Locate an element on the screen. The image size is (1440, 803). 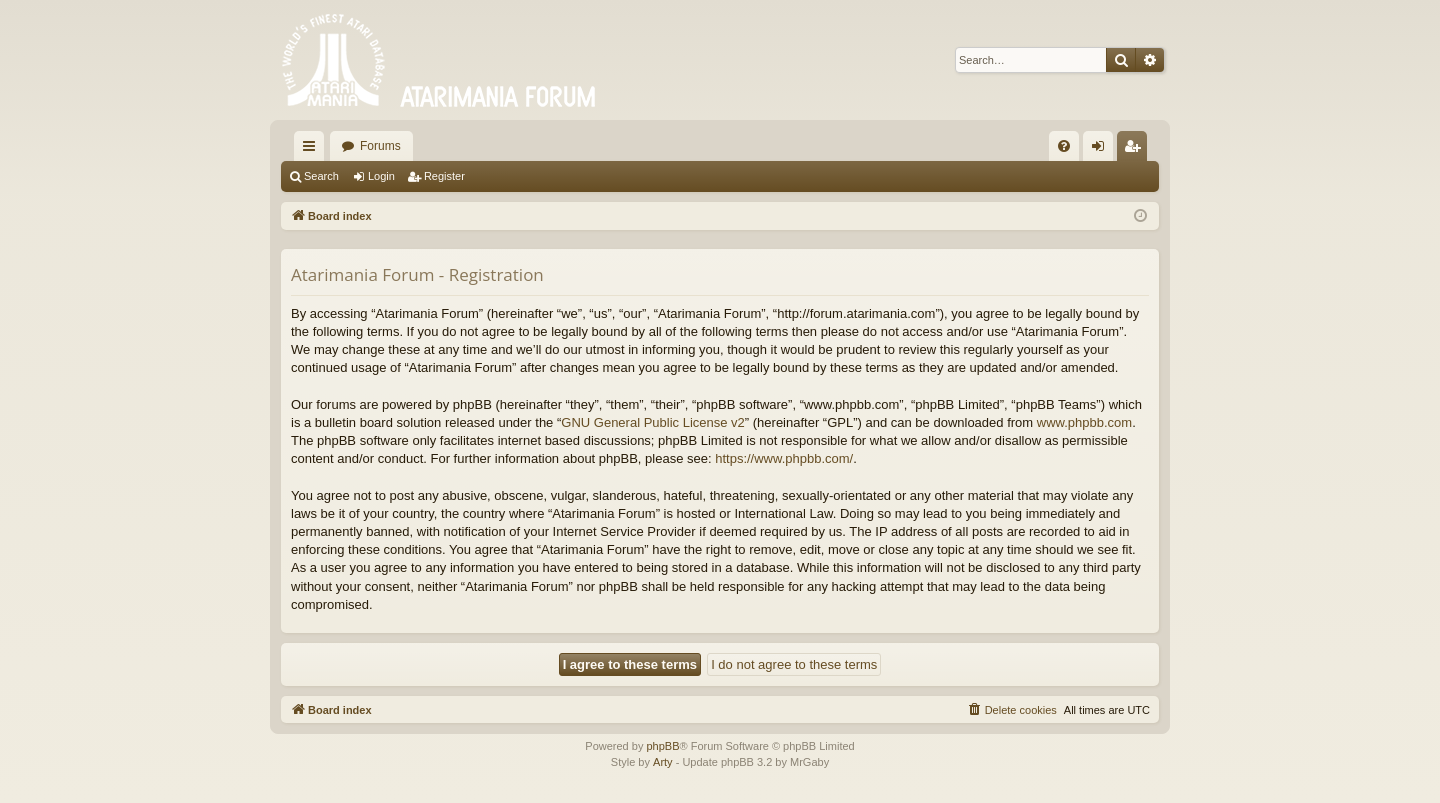
Register is located at coordinates (444, 176).